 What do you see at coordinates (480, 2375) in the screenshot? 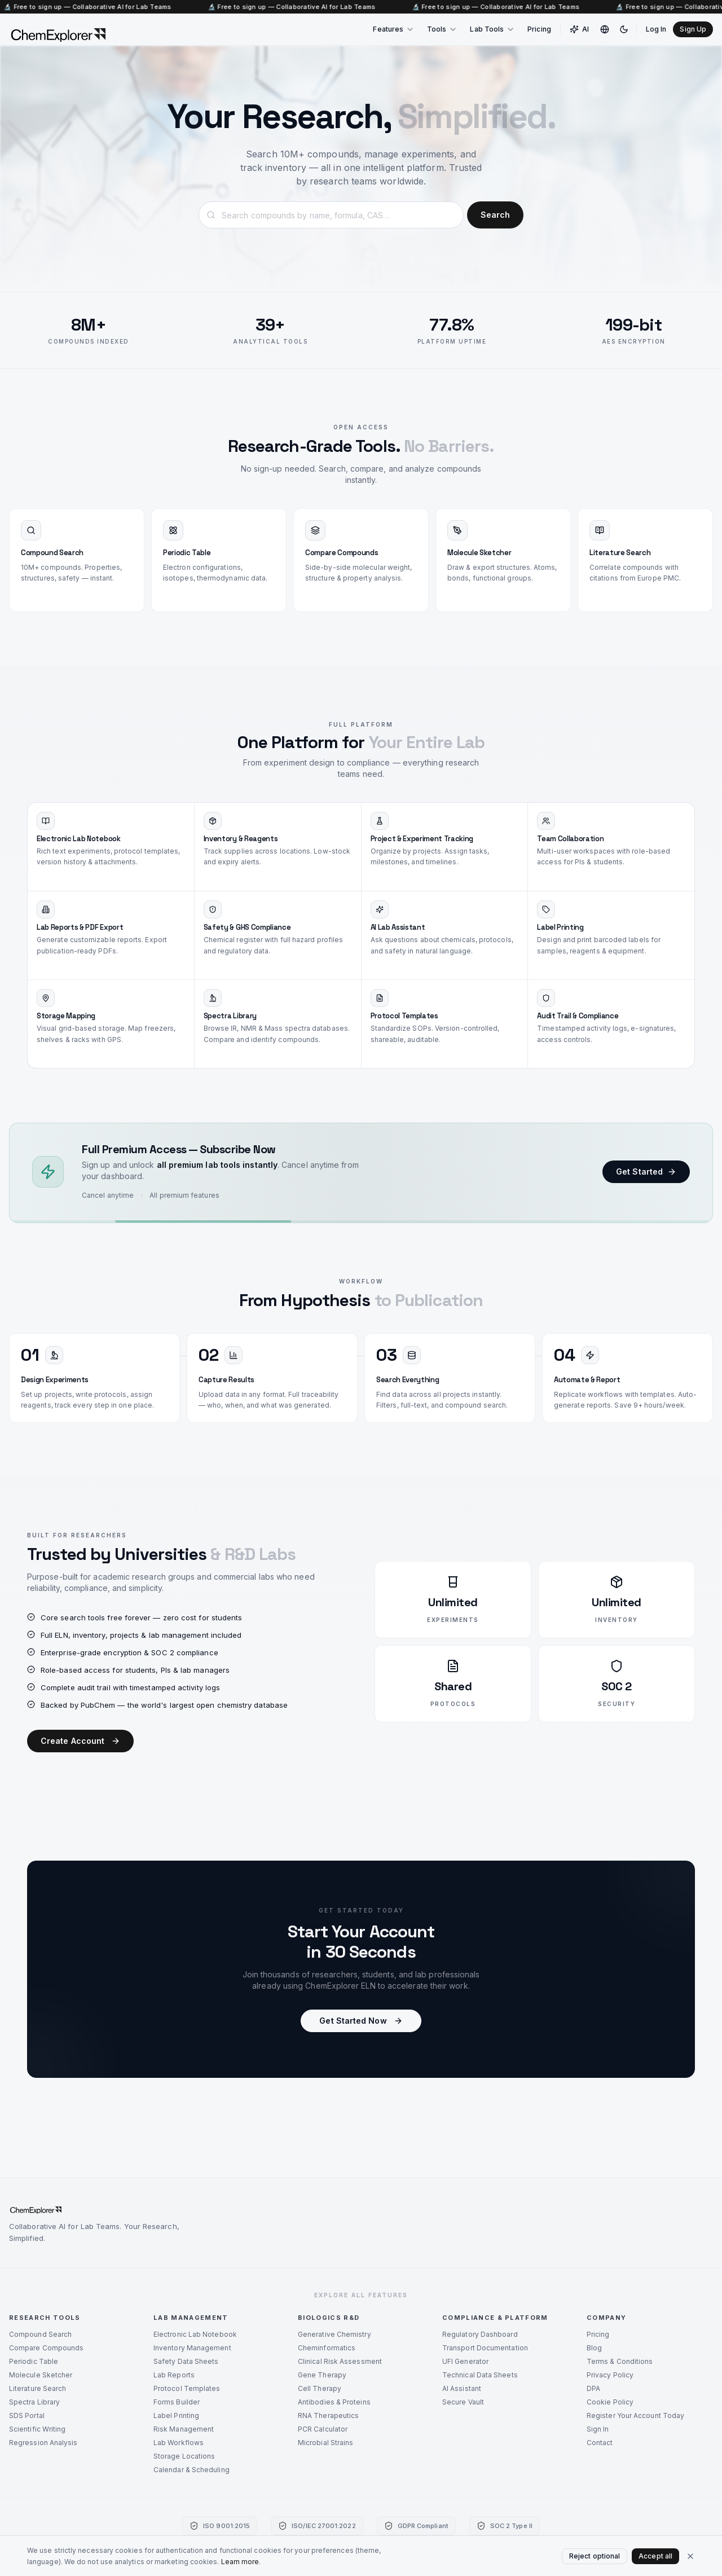
I see `Technical Data Sheets` at bounding box center [480, 2375].